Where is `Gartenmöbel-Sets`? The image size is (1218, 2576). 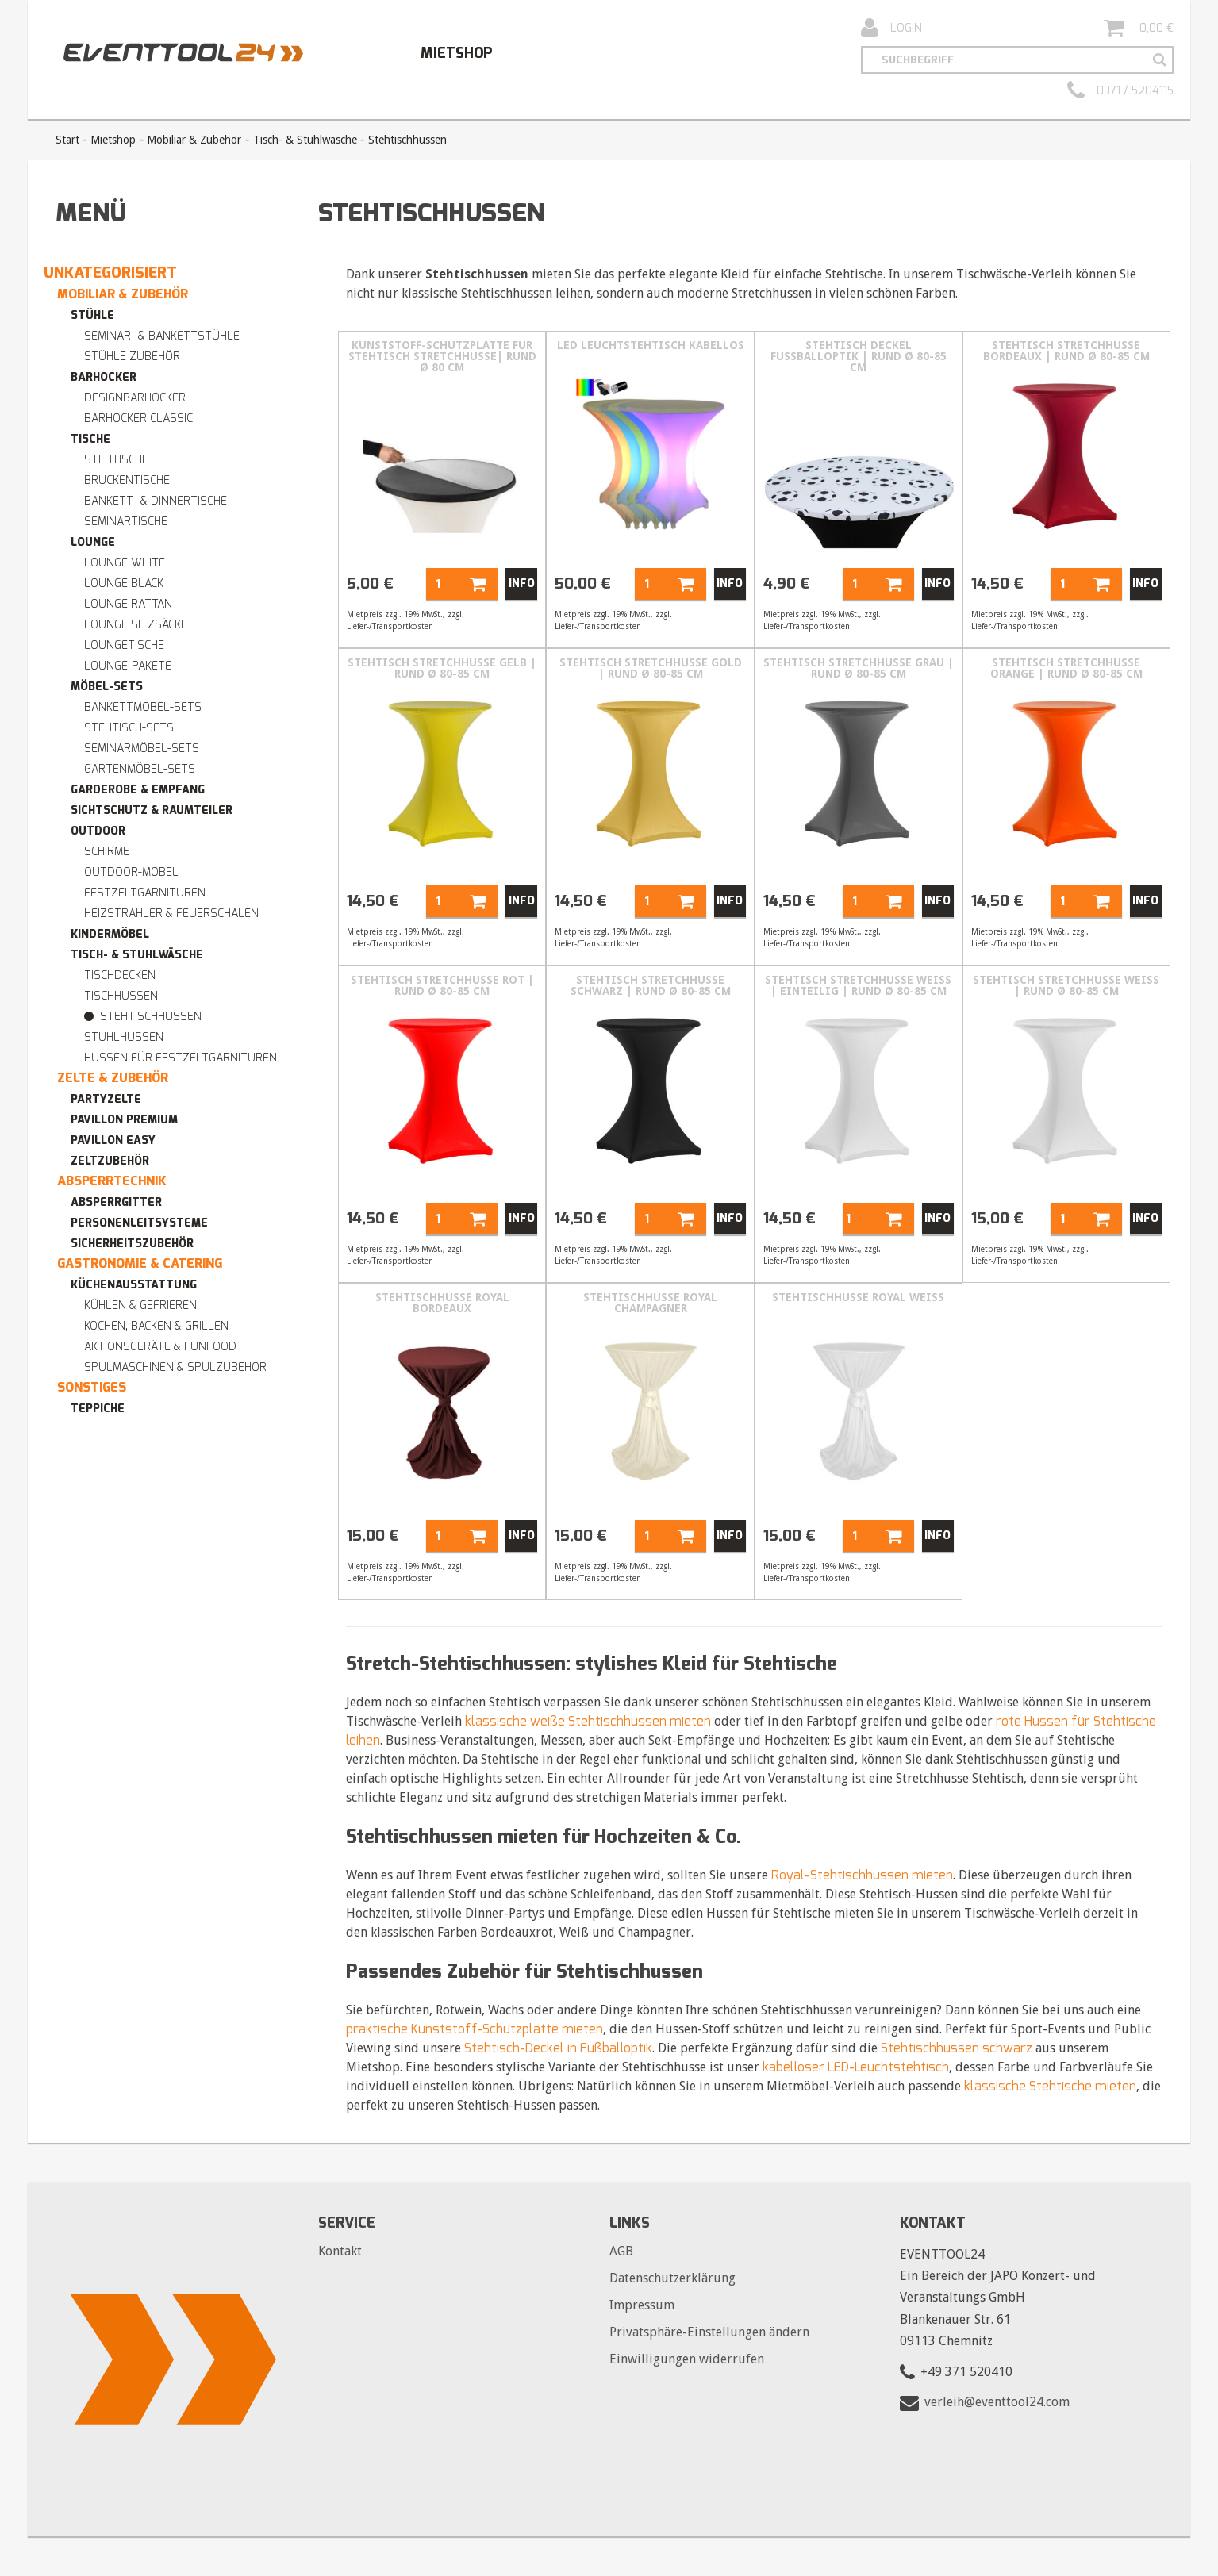 Gartenmöbel-Sets is located at coordinates (139, 769).